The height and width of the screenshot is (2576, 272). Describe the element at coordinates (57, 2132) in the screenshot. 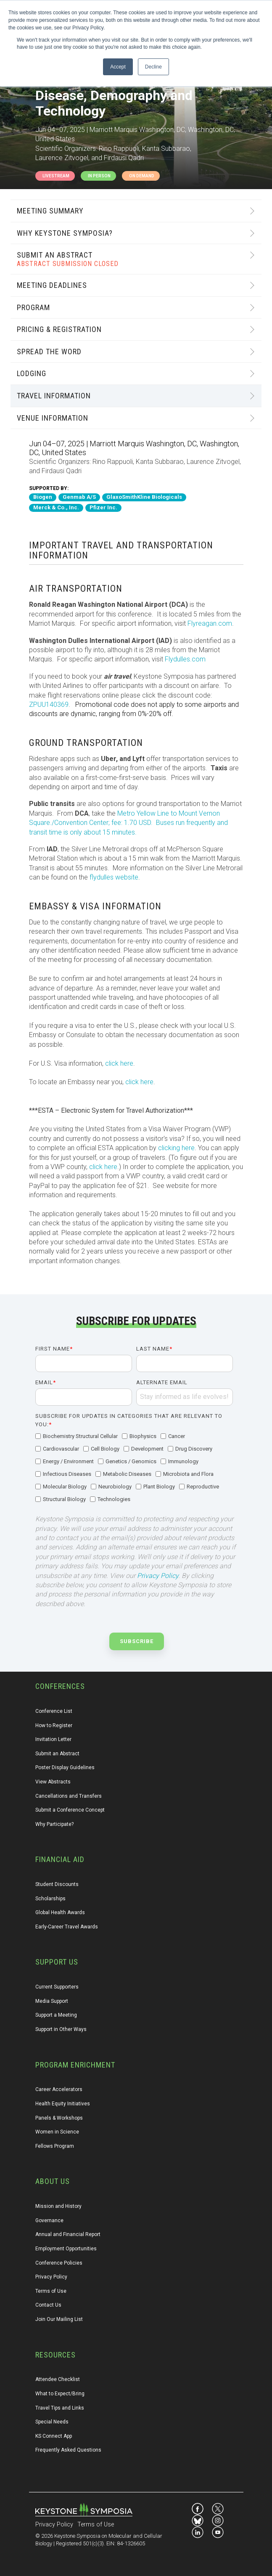

I see `Women in Science [menuitem]` at that location.